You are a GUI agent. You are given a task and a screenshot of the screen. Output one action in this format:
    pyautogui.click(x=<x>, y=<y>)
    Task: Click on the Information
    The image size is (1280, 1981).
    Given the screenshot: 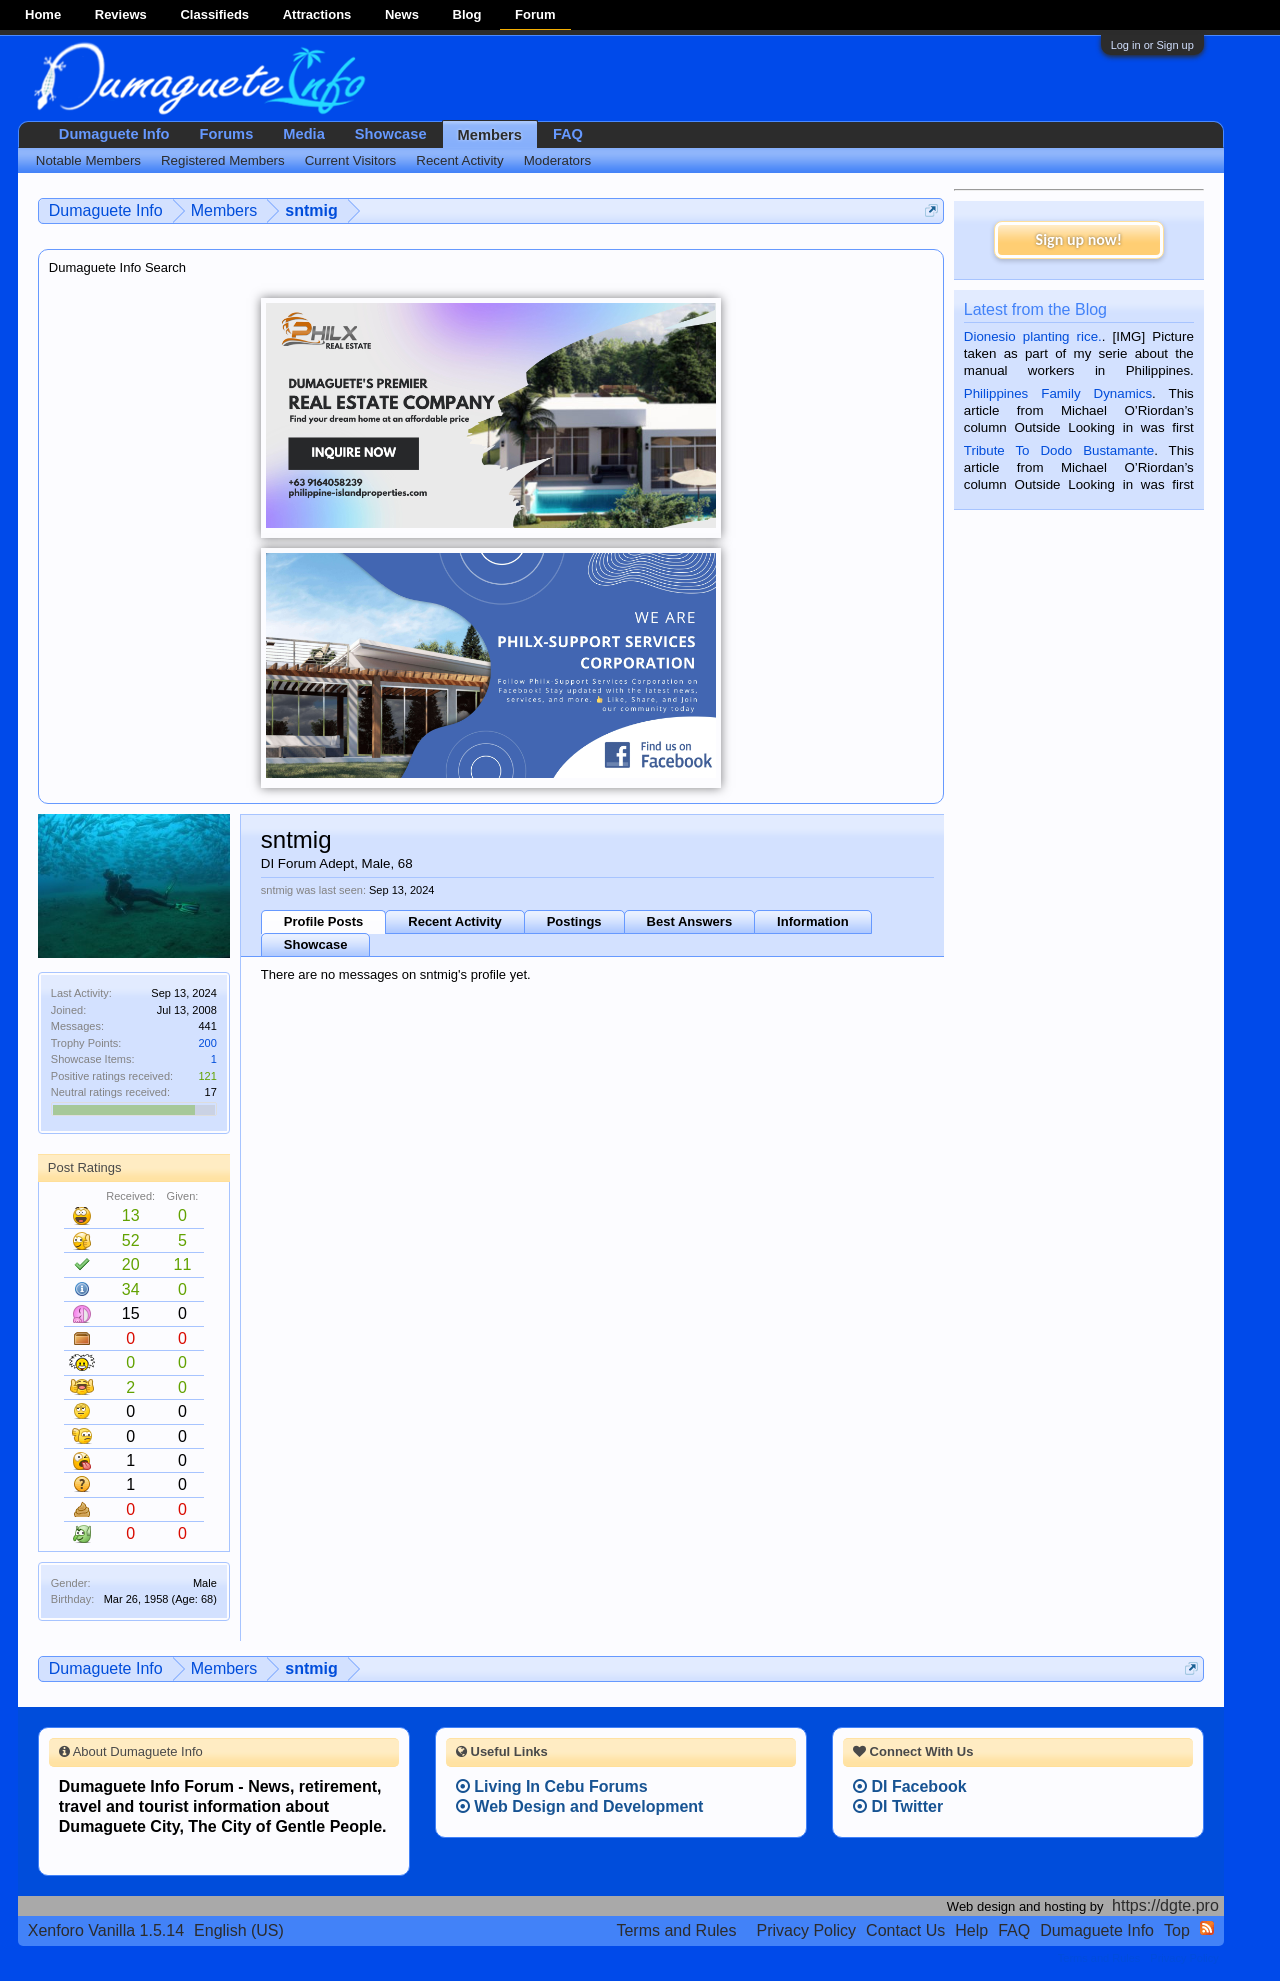 What is the action you would take?
    pyautogui.click(x=813, y=921)
    